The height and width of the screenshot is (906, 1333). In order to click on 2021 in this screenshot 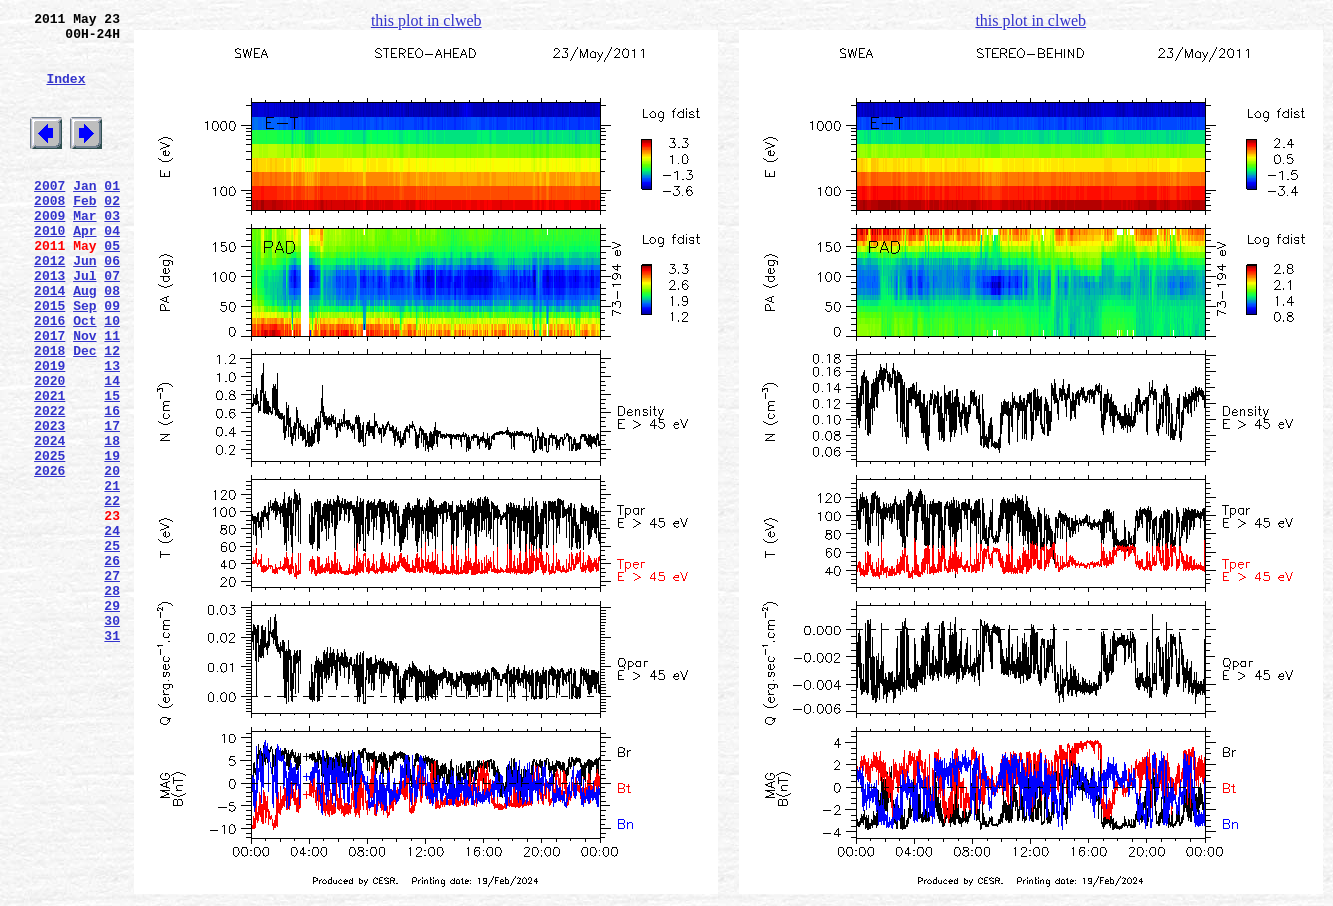, I will do `click(49, 467)`.